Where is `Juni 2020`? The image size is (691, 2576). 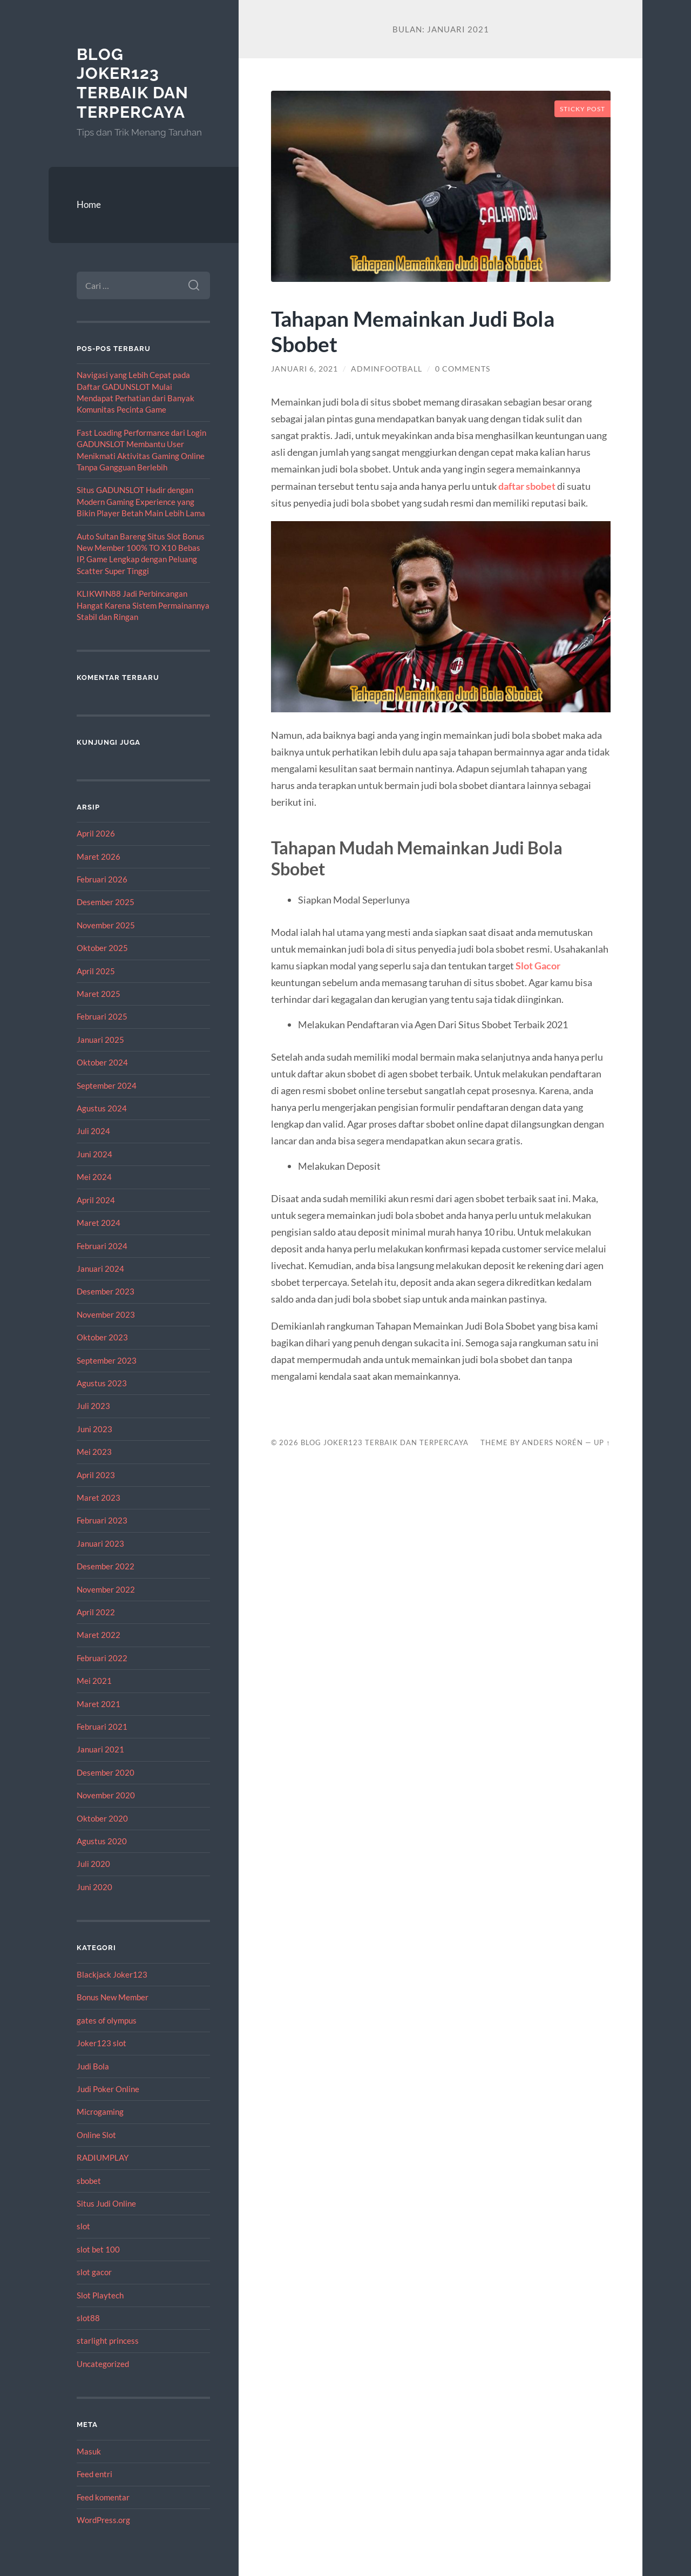
Juni 2020 is located at coordinates (94, 1887).